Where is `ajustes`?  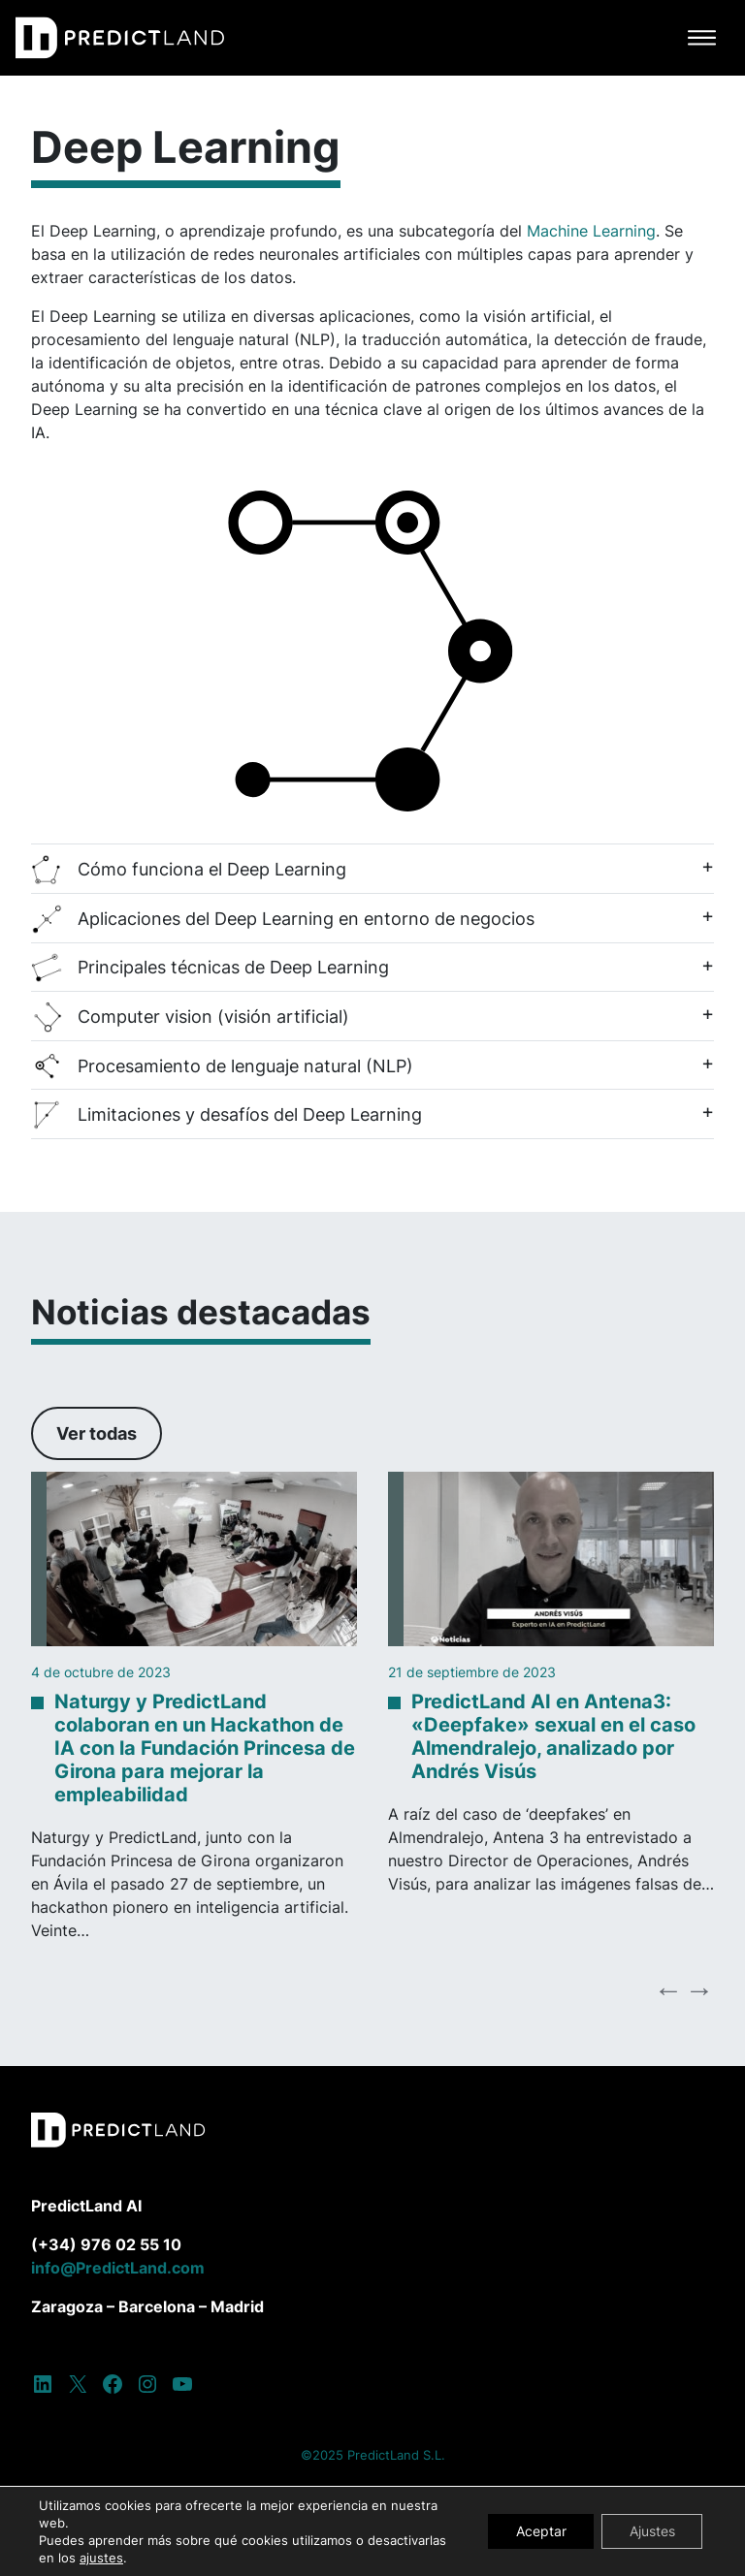 ajustes is located at coordinates (101, 2557).